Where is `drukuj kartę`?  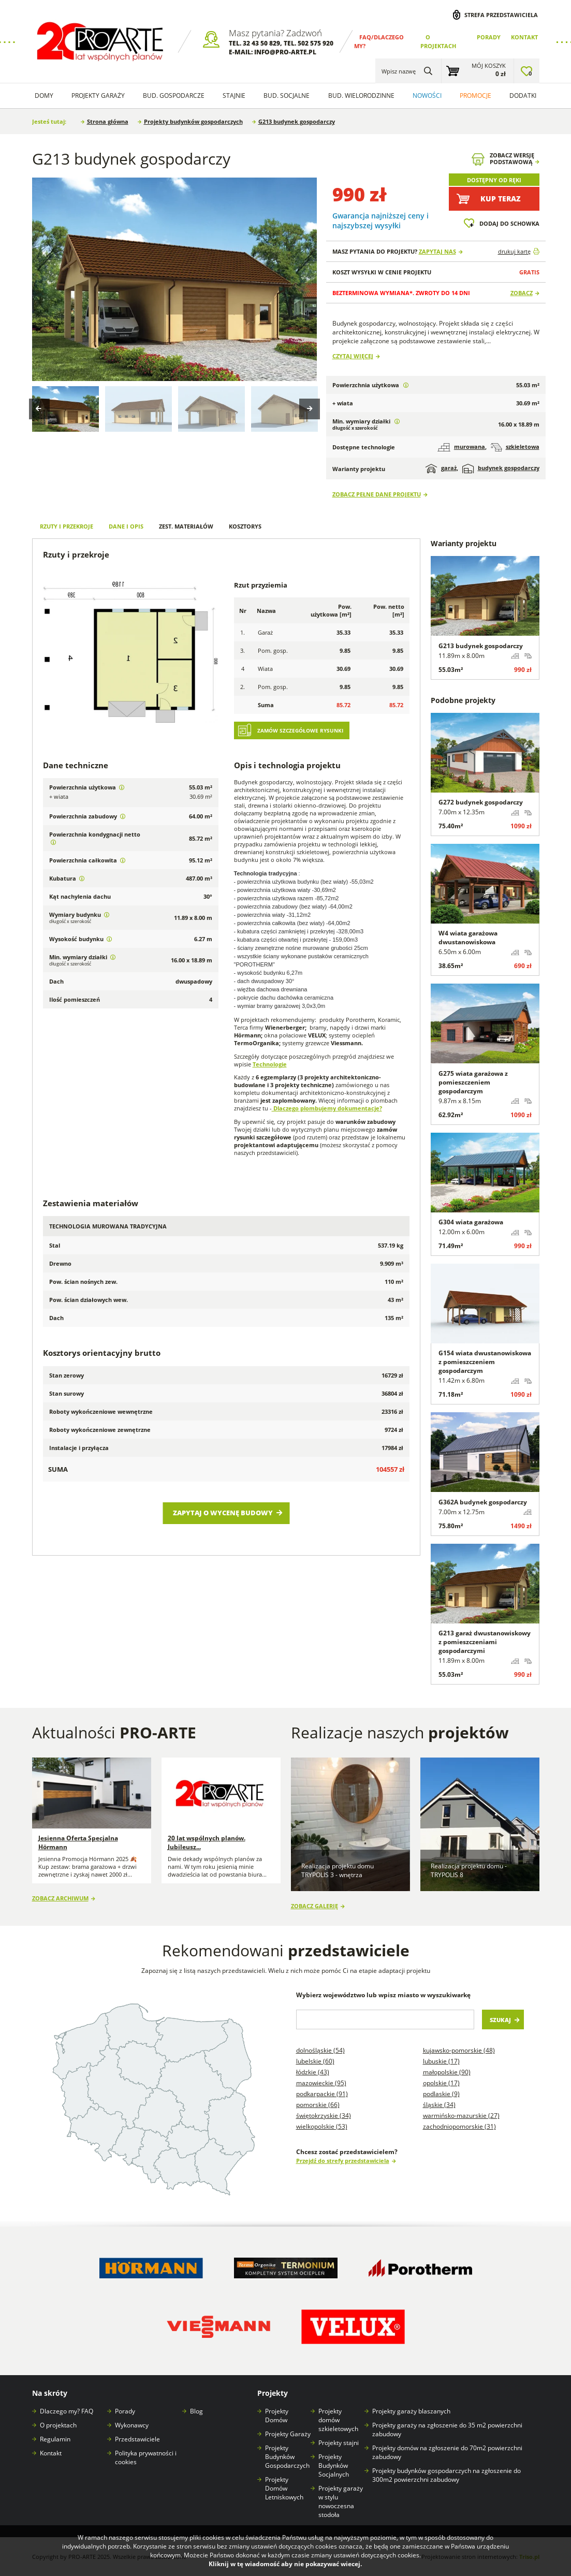
drukuj kartę is located at coordinates (514, 251).